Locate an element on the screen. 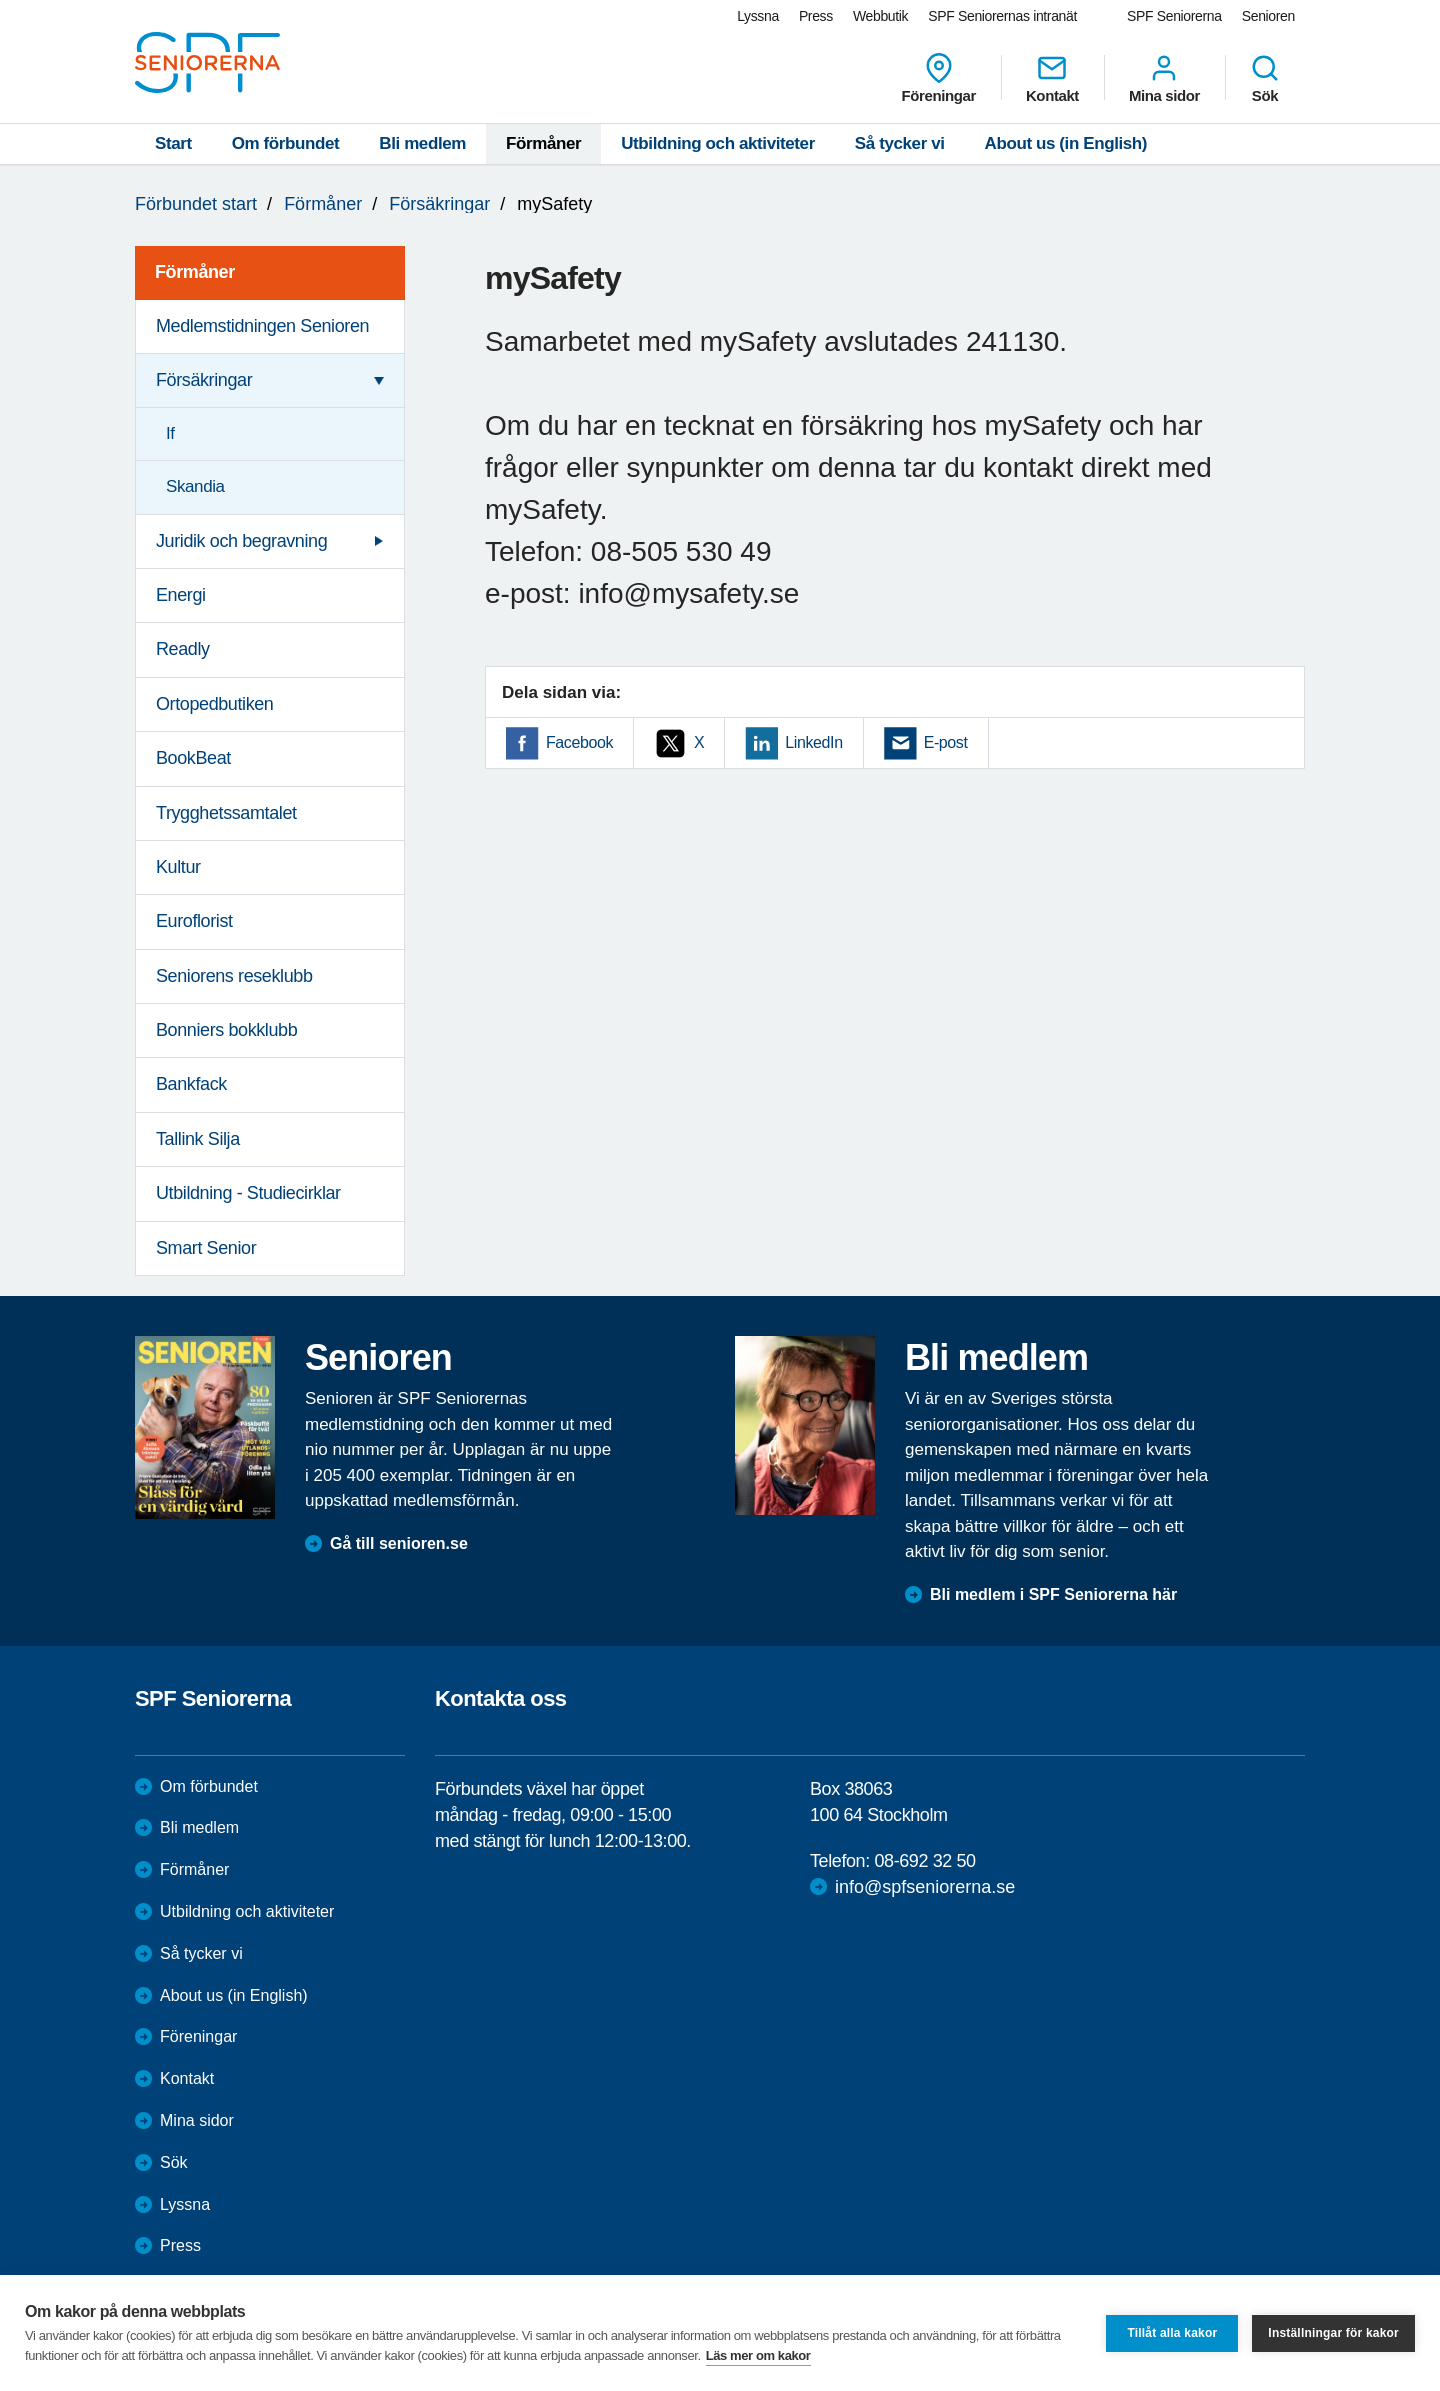 This screenshot has height=2391, width=1440. Trygghetssamtalet [menuitem] is located at coordinates (226, 813).